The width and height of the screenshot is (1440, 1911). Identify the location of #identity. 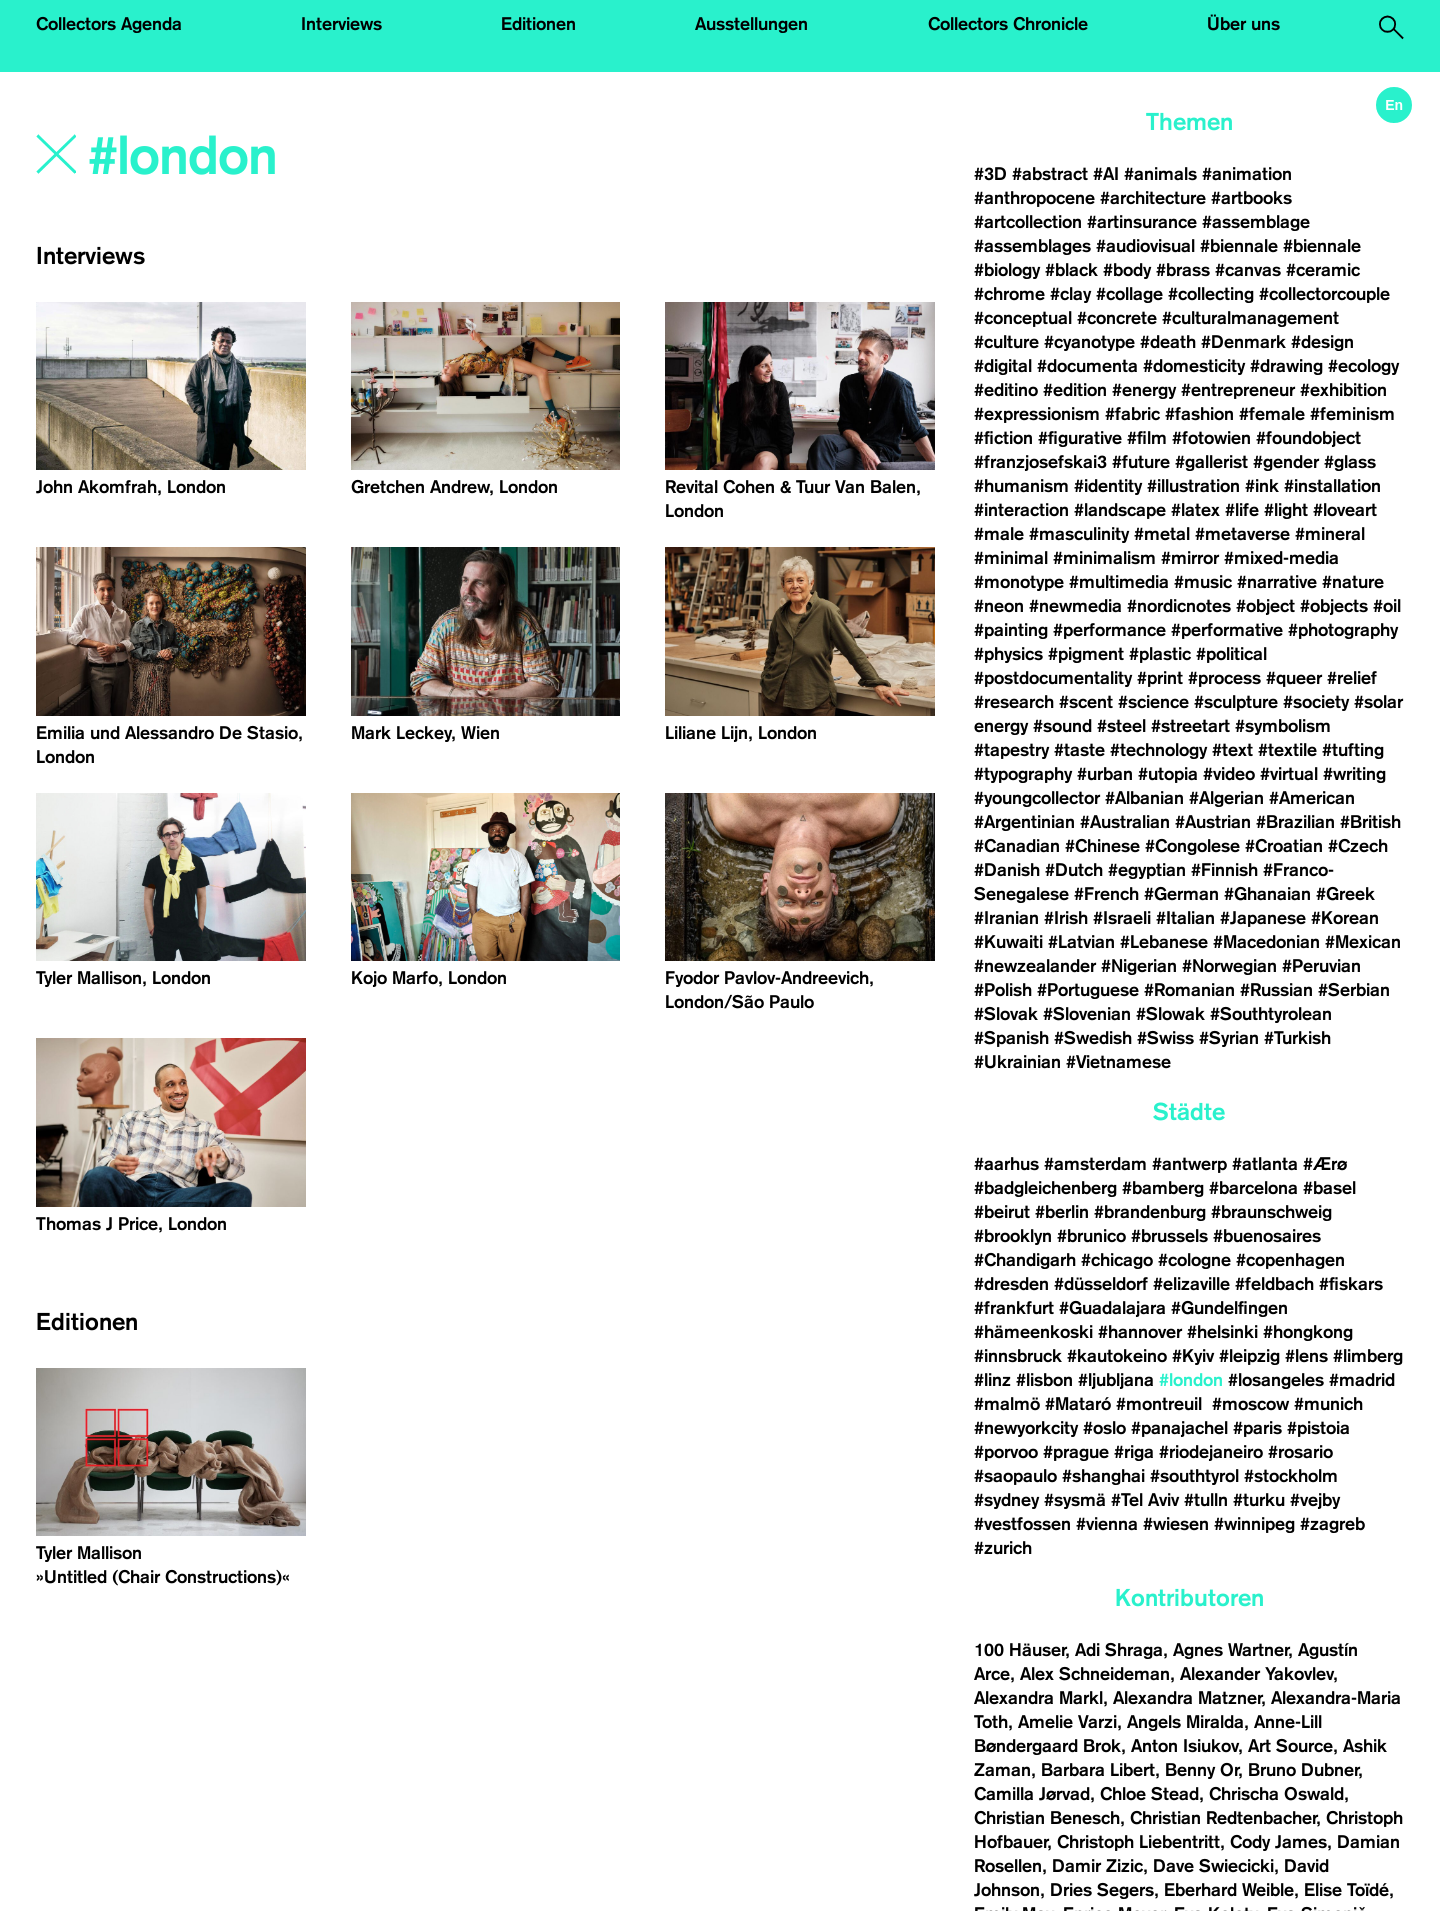
(1108, 486).